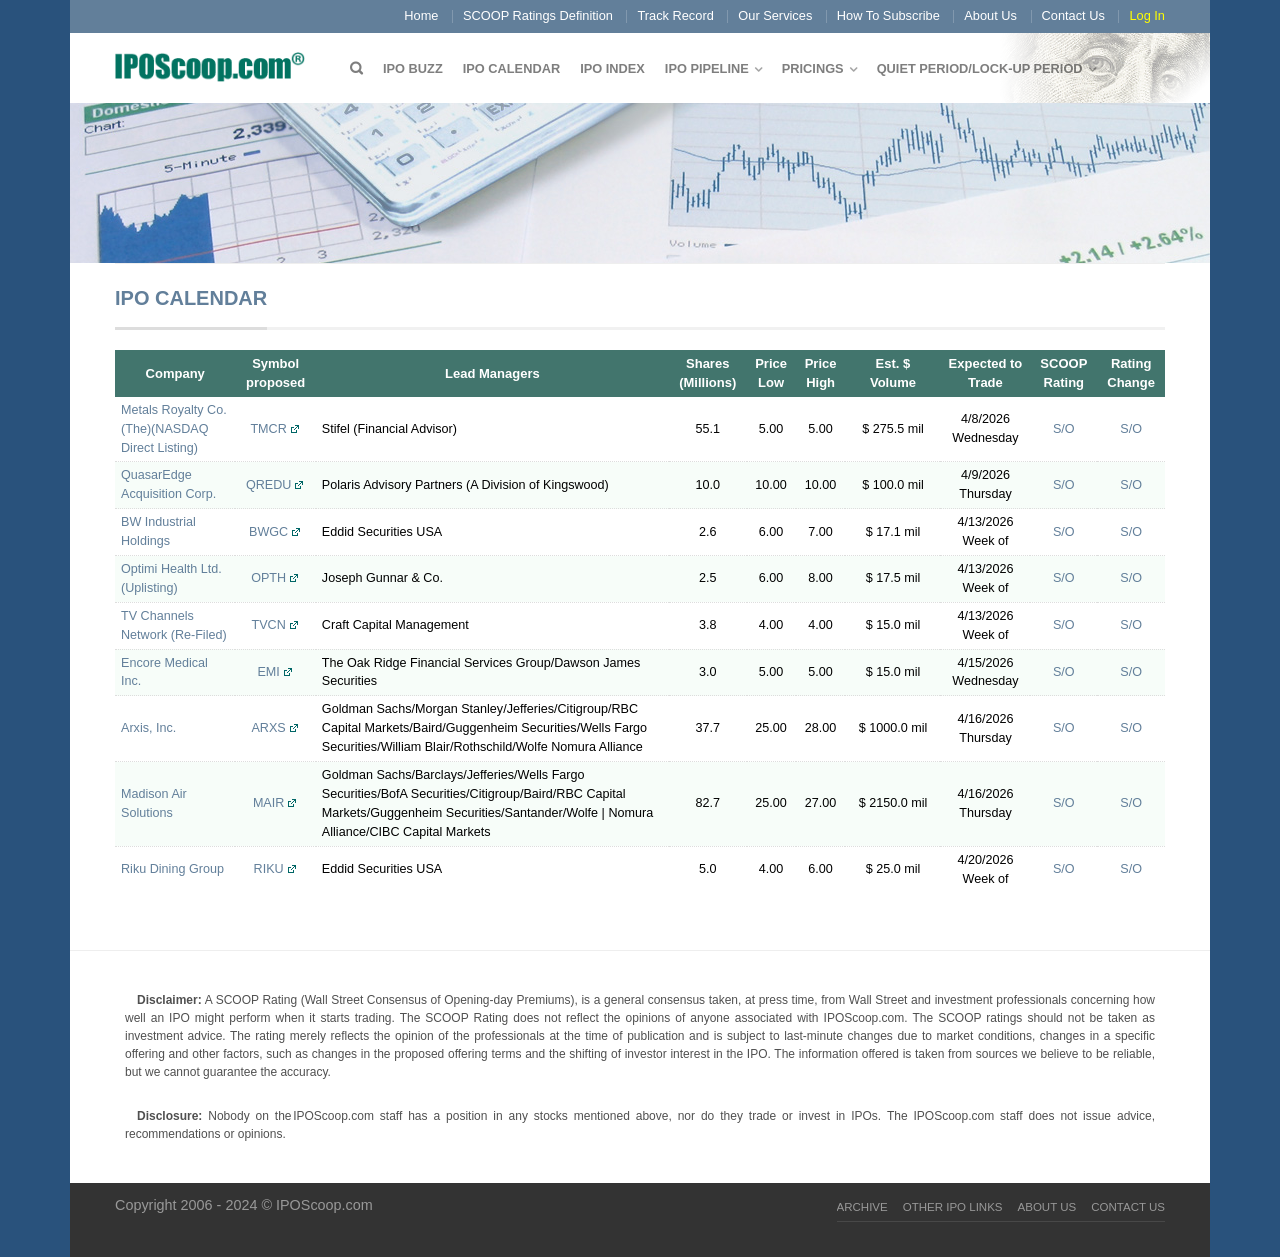 The height and width of the screenshot is (1257, 1280). I want to click on QREDU, so click(268, 485).